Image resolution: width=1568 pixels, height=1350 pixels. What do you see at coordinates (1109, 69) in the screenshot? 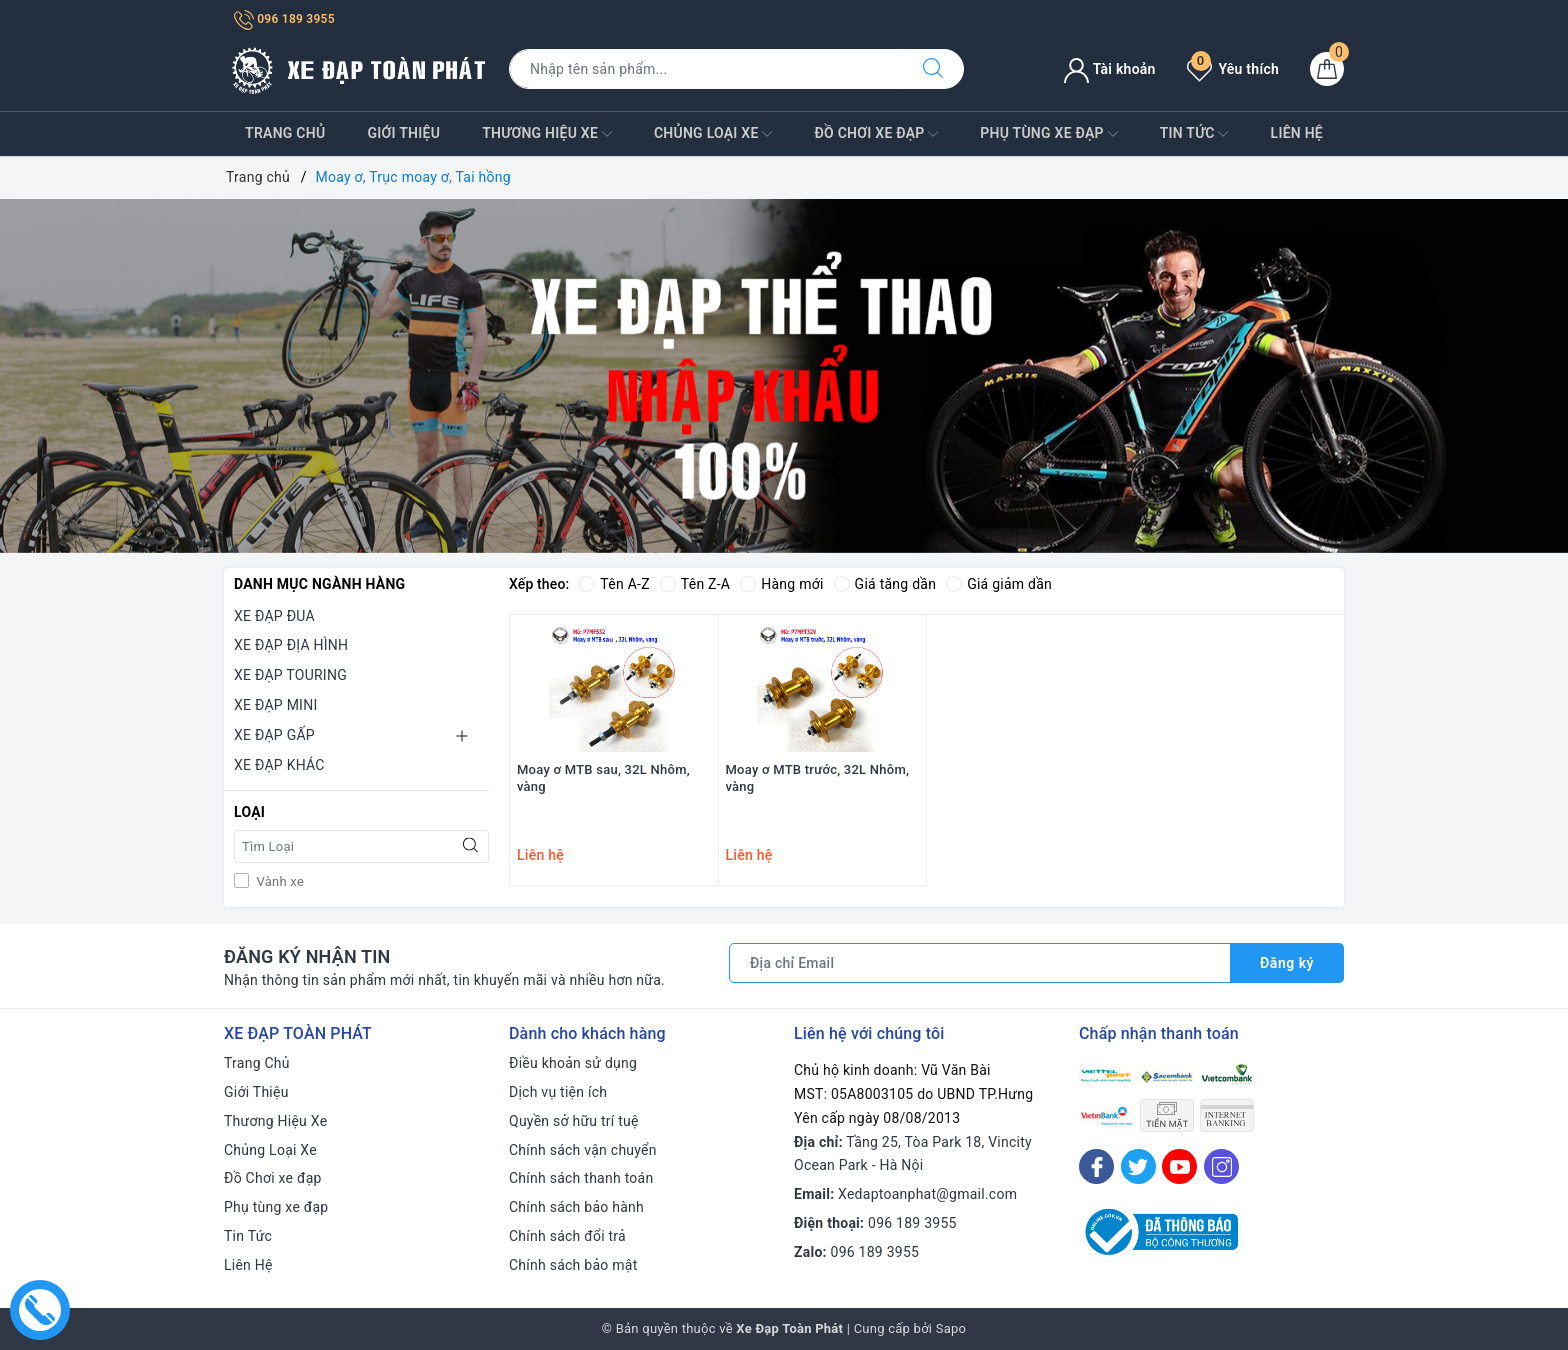
I see `Tài khoản` at bounding box center [1109, 69].